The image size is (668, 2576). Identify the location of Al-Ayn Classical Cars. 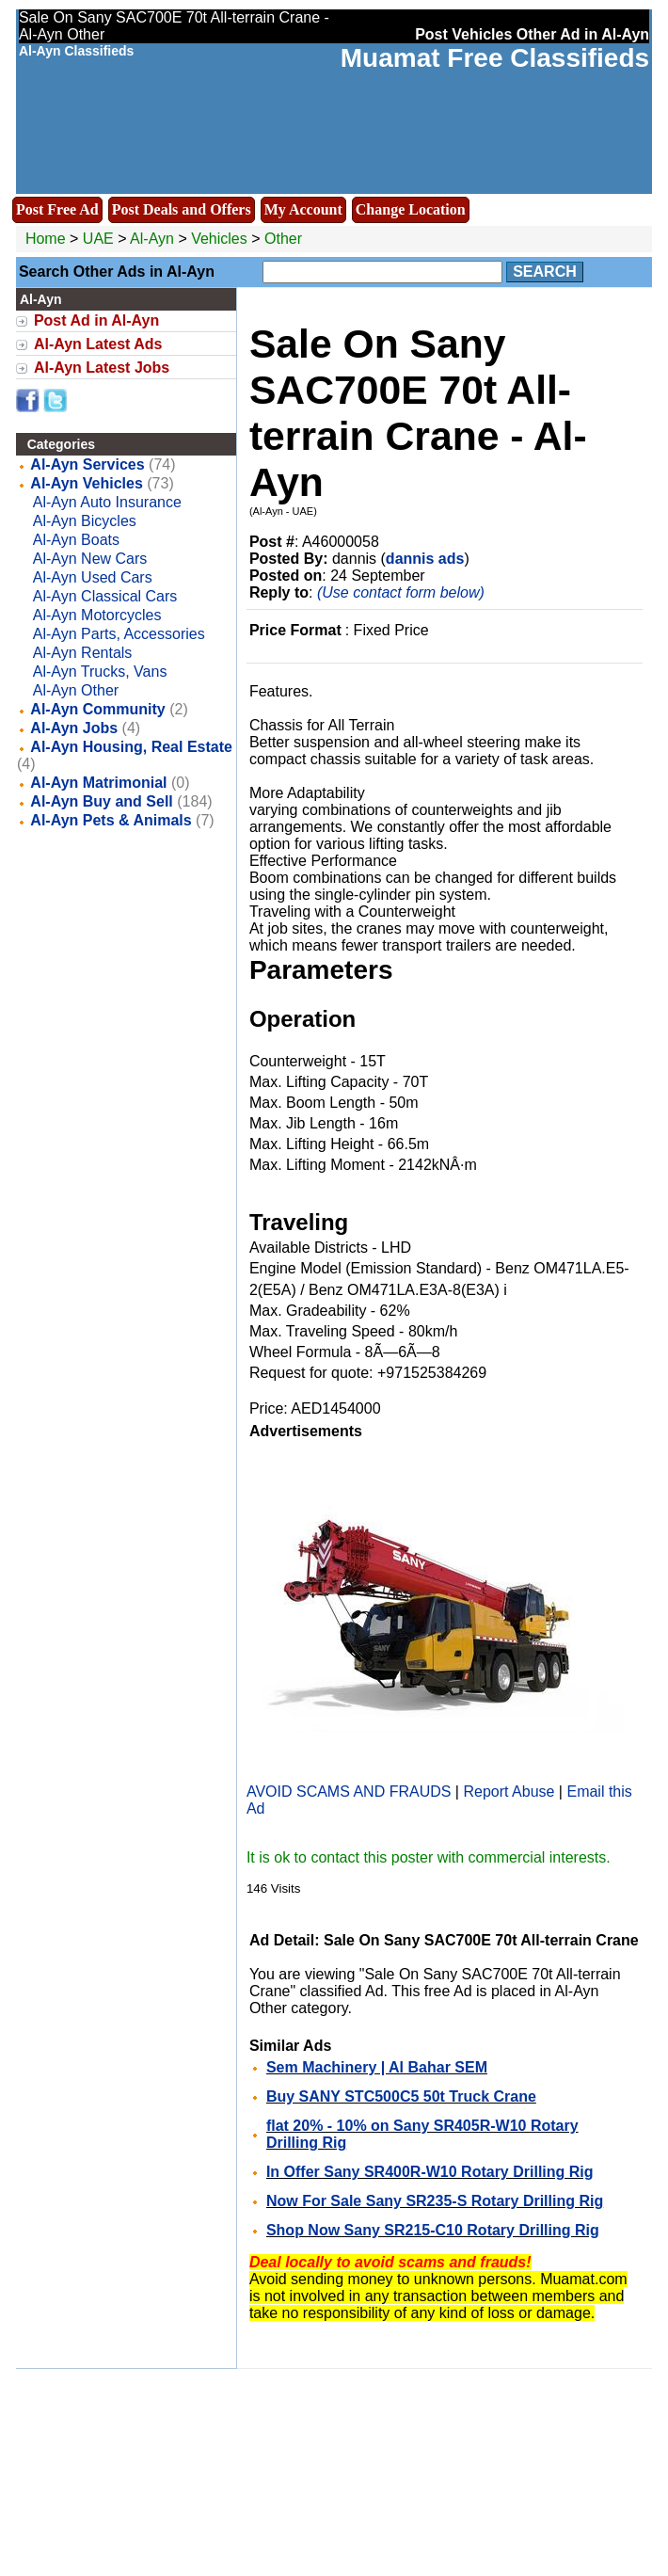
(105, 596).